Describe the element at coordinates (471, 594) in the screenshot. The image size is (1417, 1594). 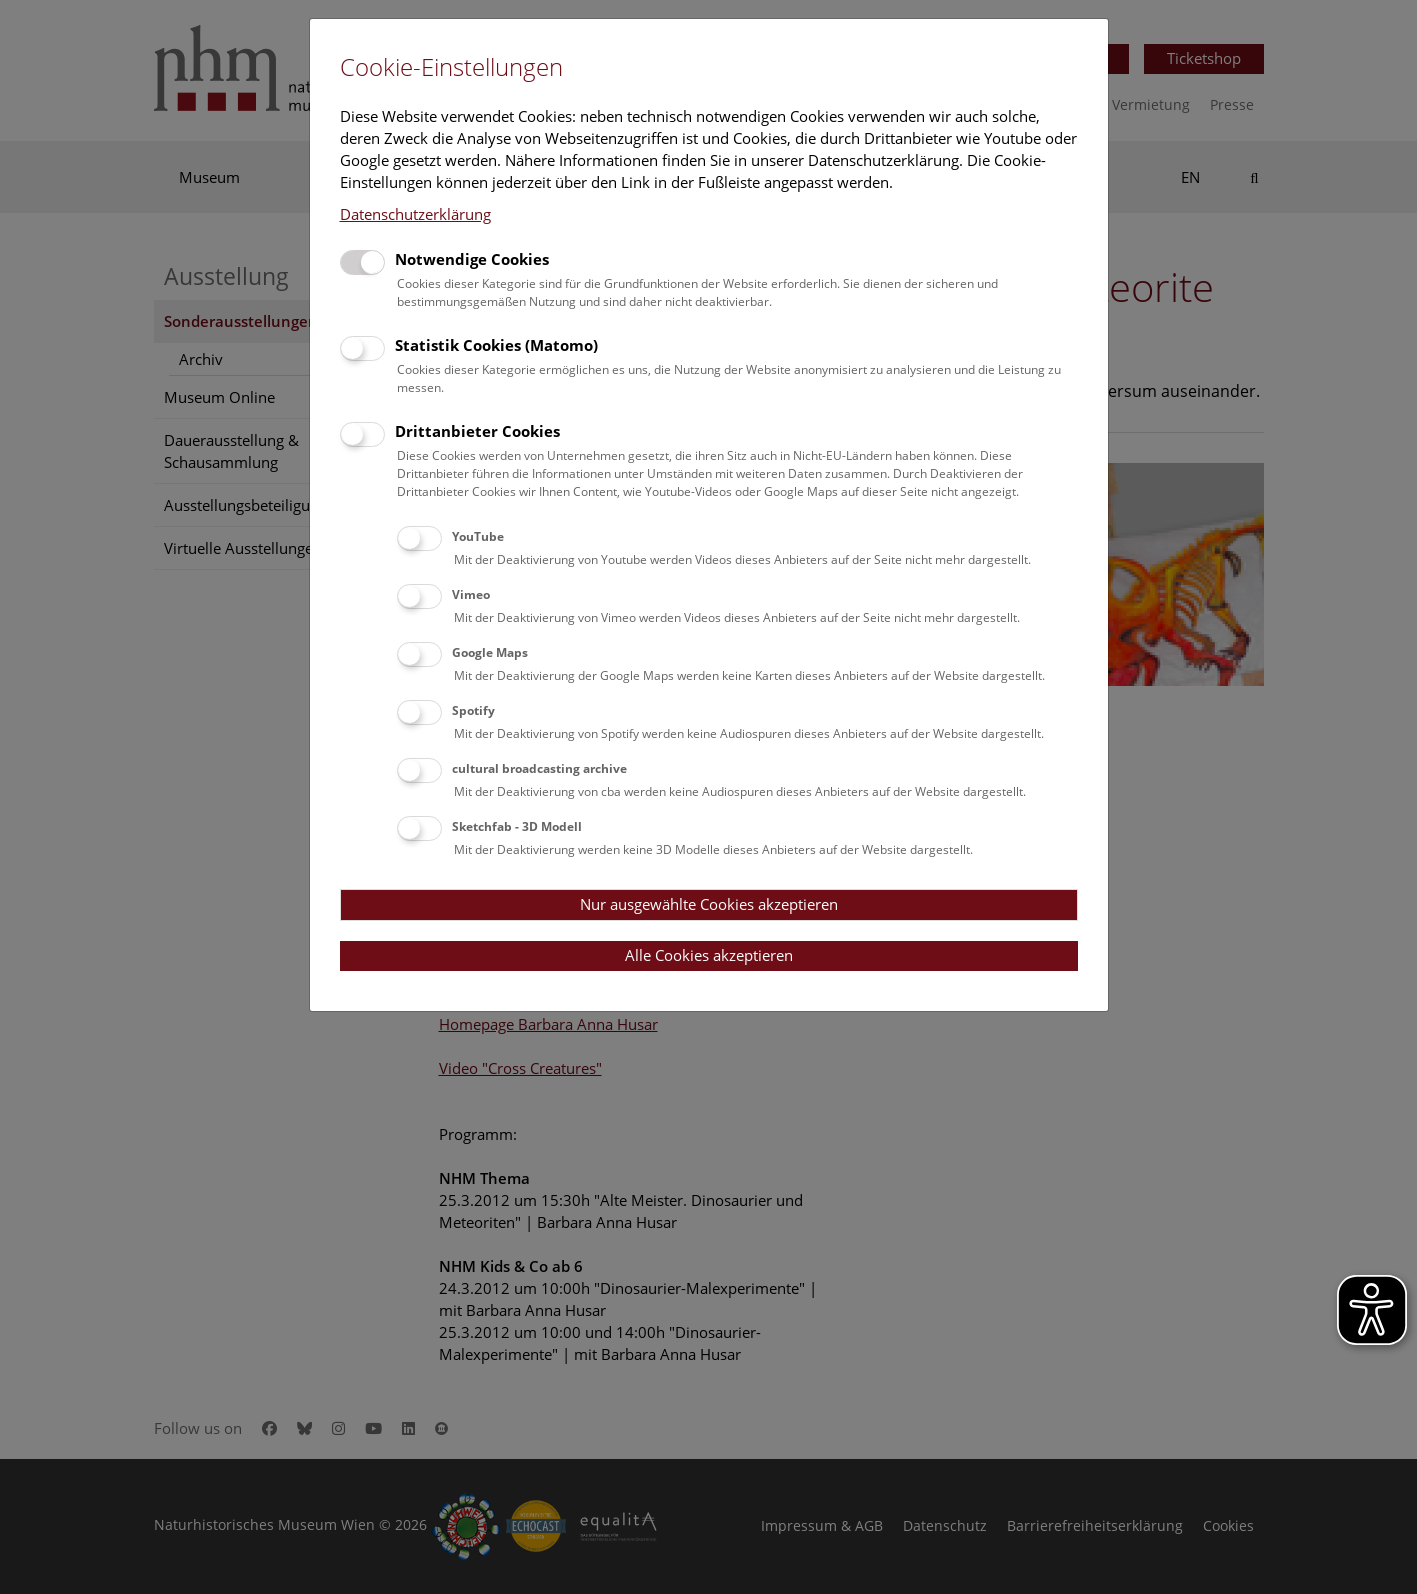
I see `Vimeo` at that location.